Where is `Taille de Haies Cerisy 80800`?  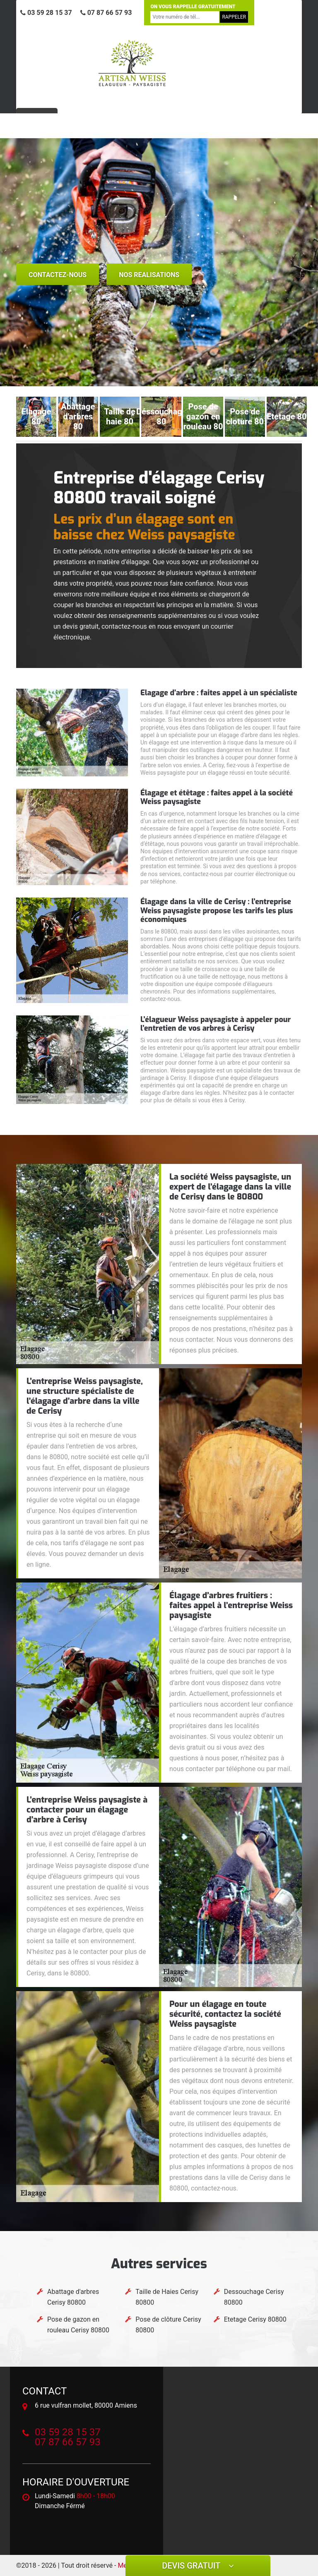
Taille de Haies Cerisy 80800 is located at coordinates (166, 2297).